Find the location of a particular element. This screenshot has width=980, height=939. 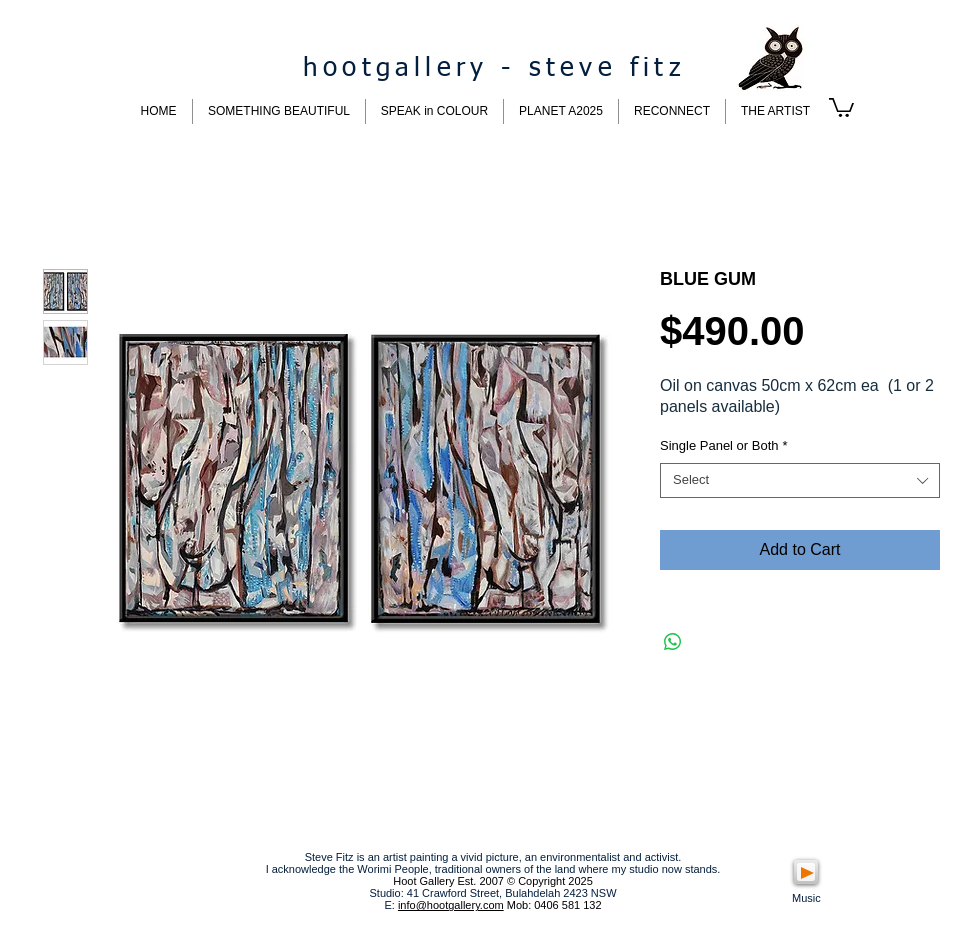

info@hootgallery.com is located at coordinates (451, 905).